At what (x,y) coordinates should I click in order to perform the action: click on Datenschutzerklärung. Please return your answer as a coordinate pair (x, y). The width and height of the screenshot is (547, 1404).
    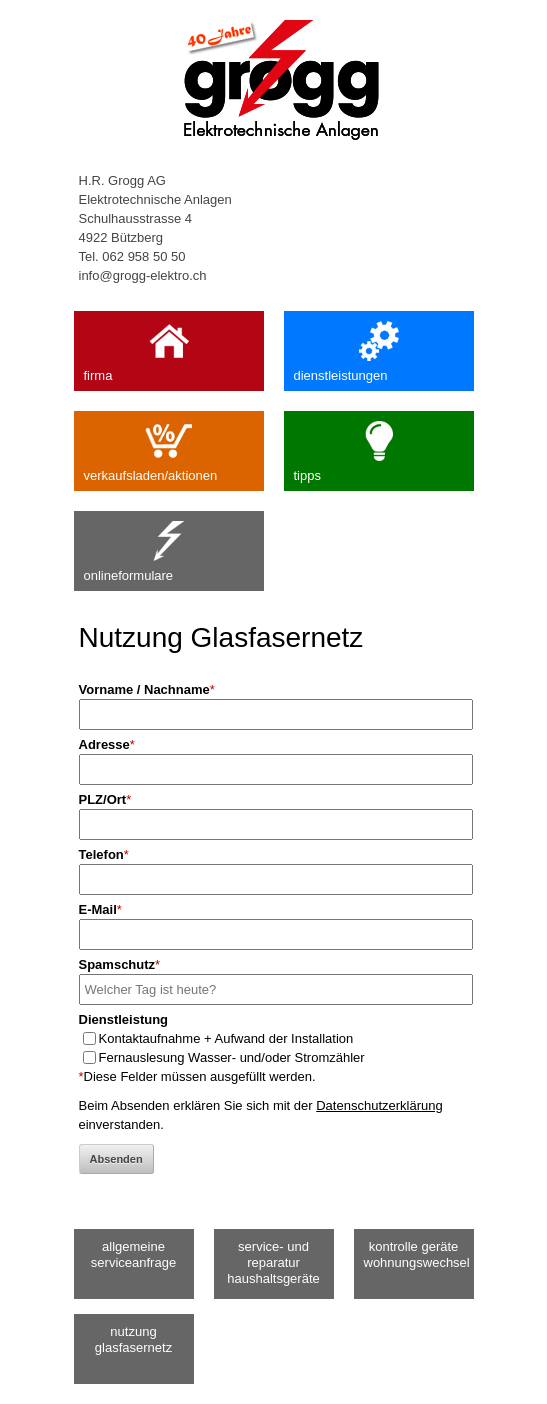
    Looking at the image, I should click on (379, 1105).